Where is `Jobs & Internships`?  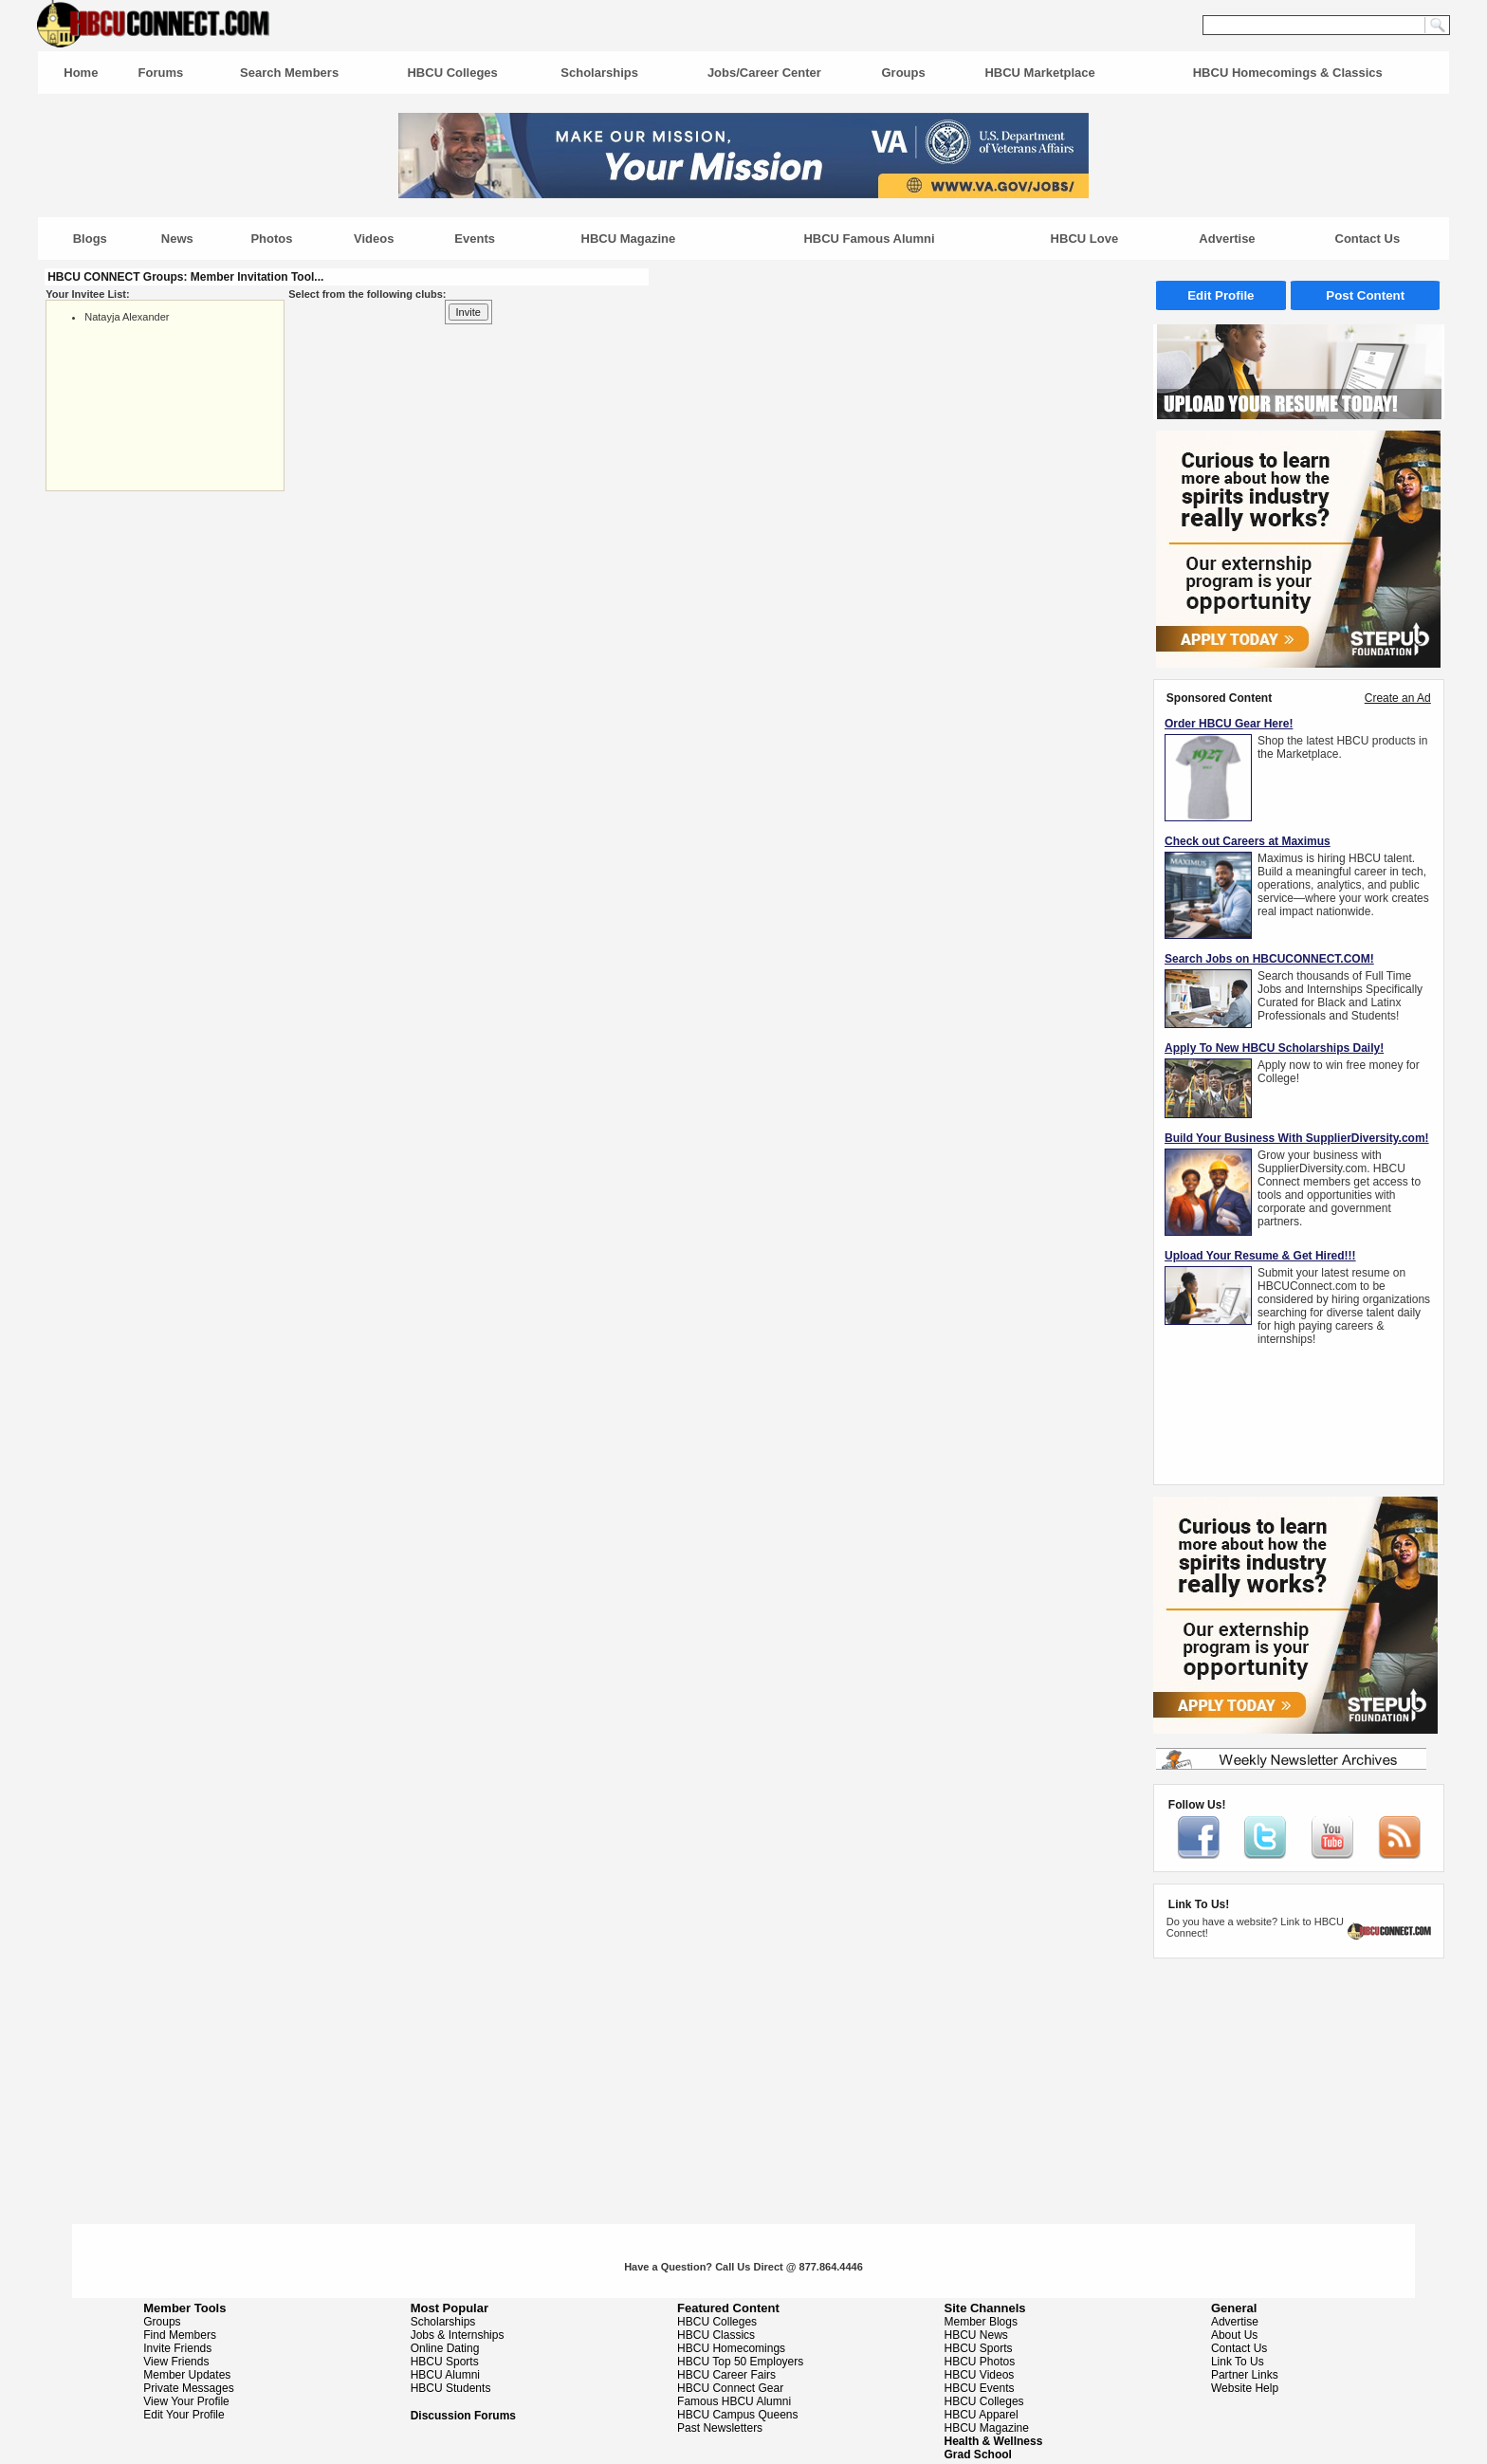 Jobs & Internships is located at coordinates (458, 2335).